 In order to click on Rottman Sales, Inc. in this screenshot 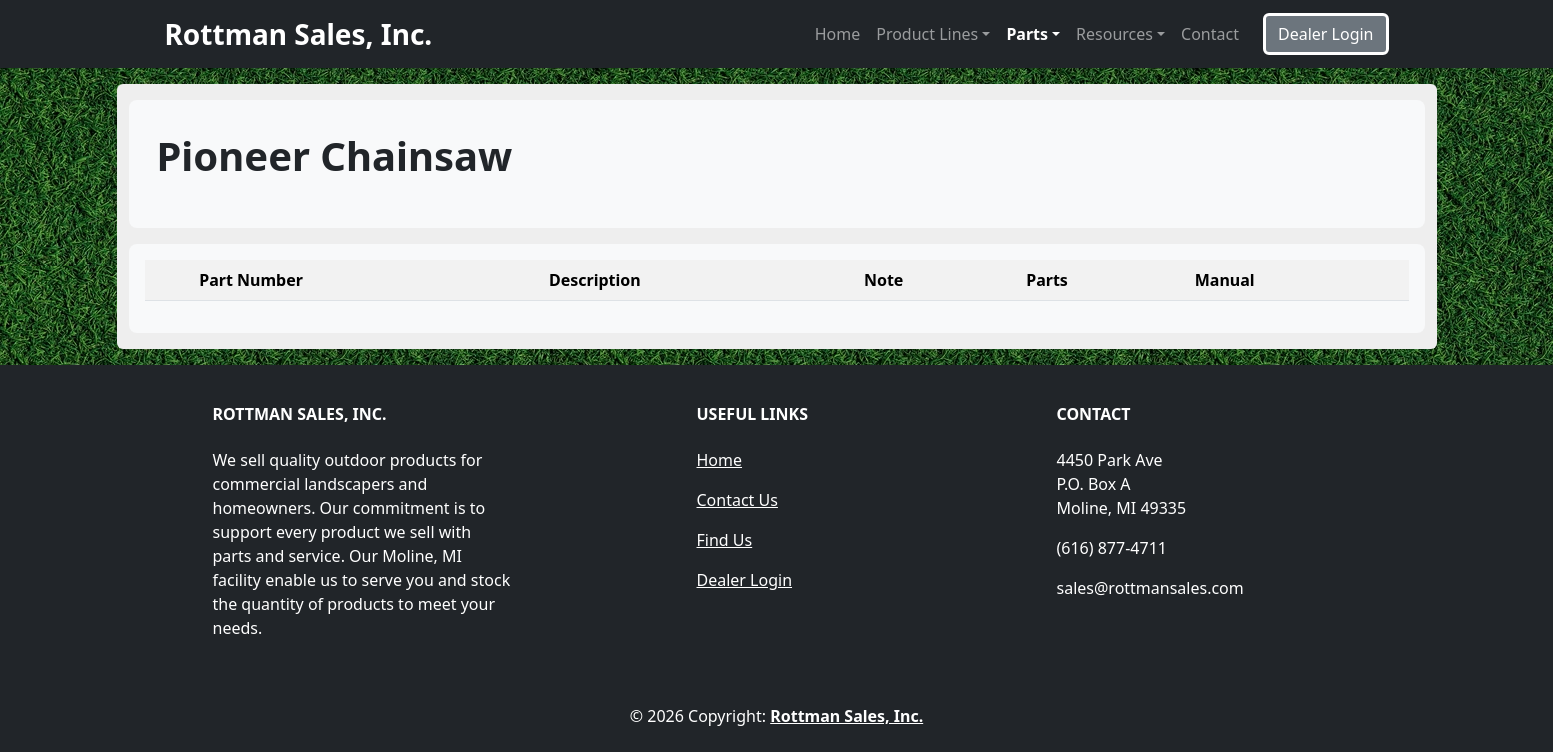, I will do `click(846, 716)`.